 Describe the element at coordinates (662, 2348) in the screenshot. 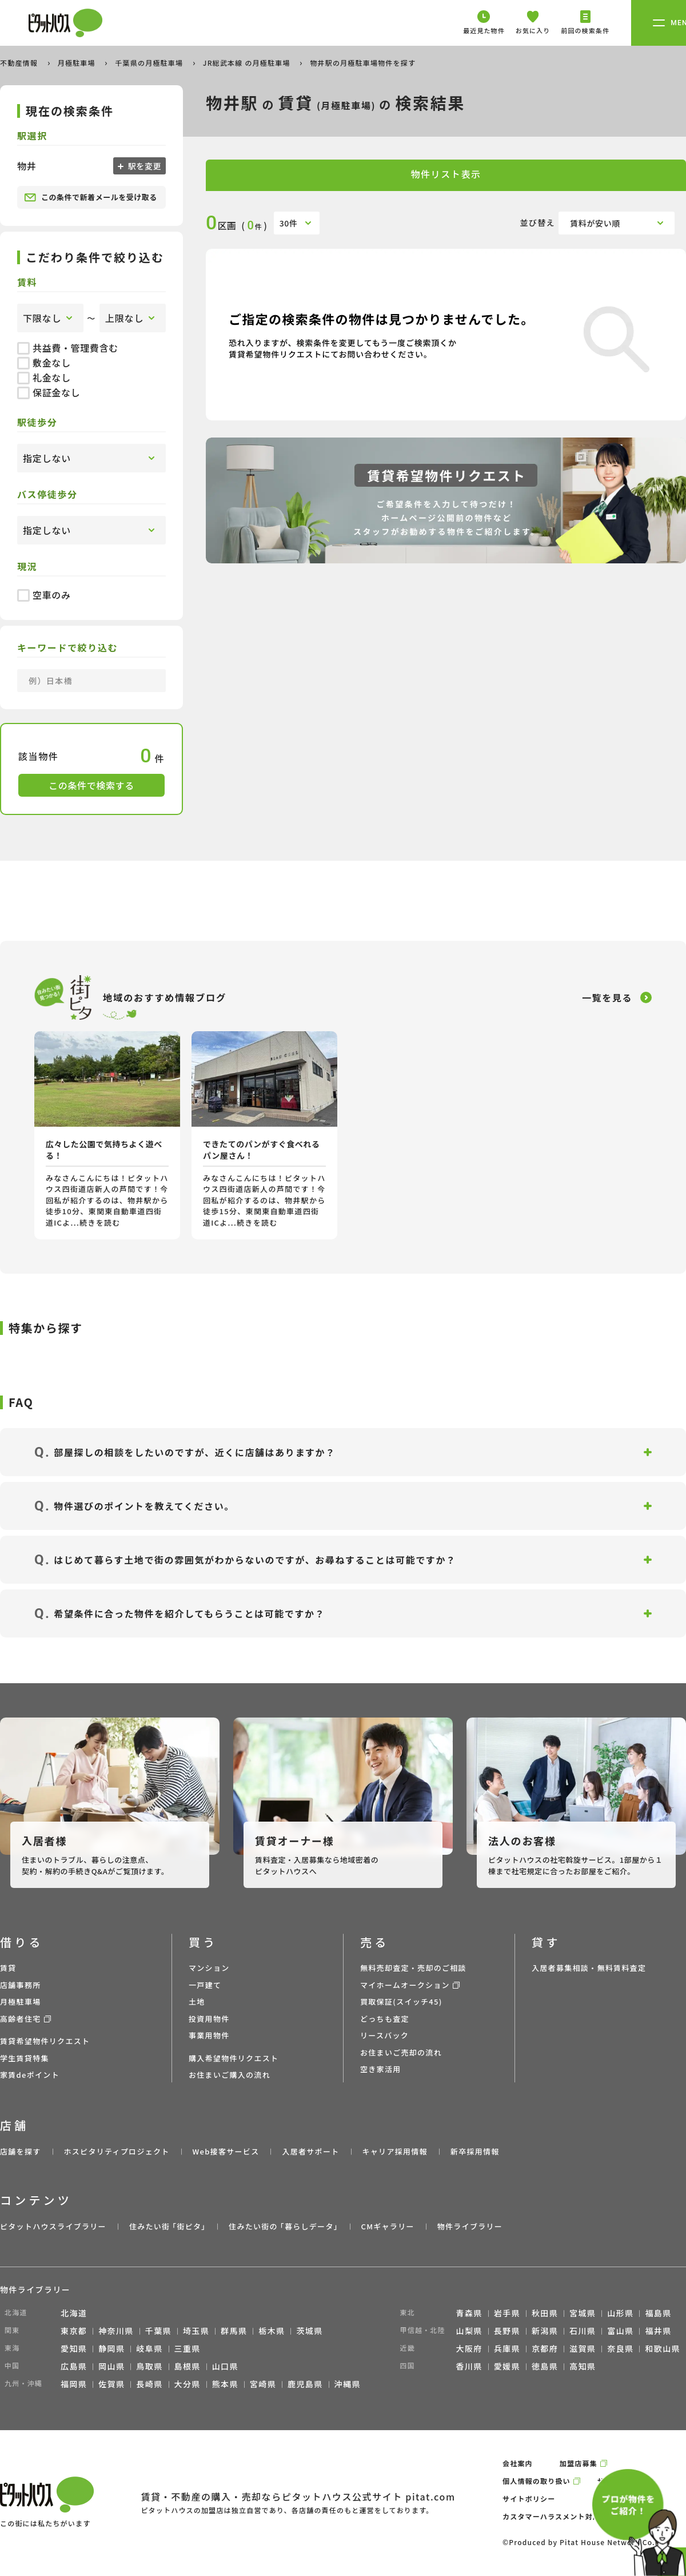

I see `和歌山県` at that location.